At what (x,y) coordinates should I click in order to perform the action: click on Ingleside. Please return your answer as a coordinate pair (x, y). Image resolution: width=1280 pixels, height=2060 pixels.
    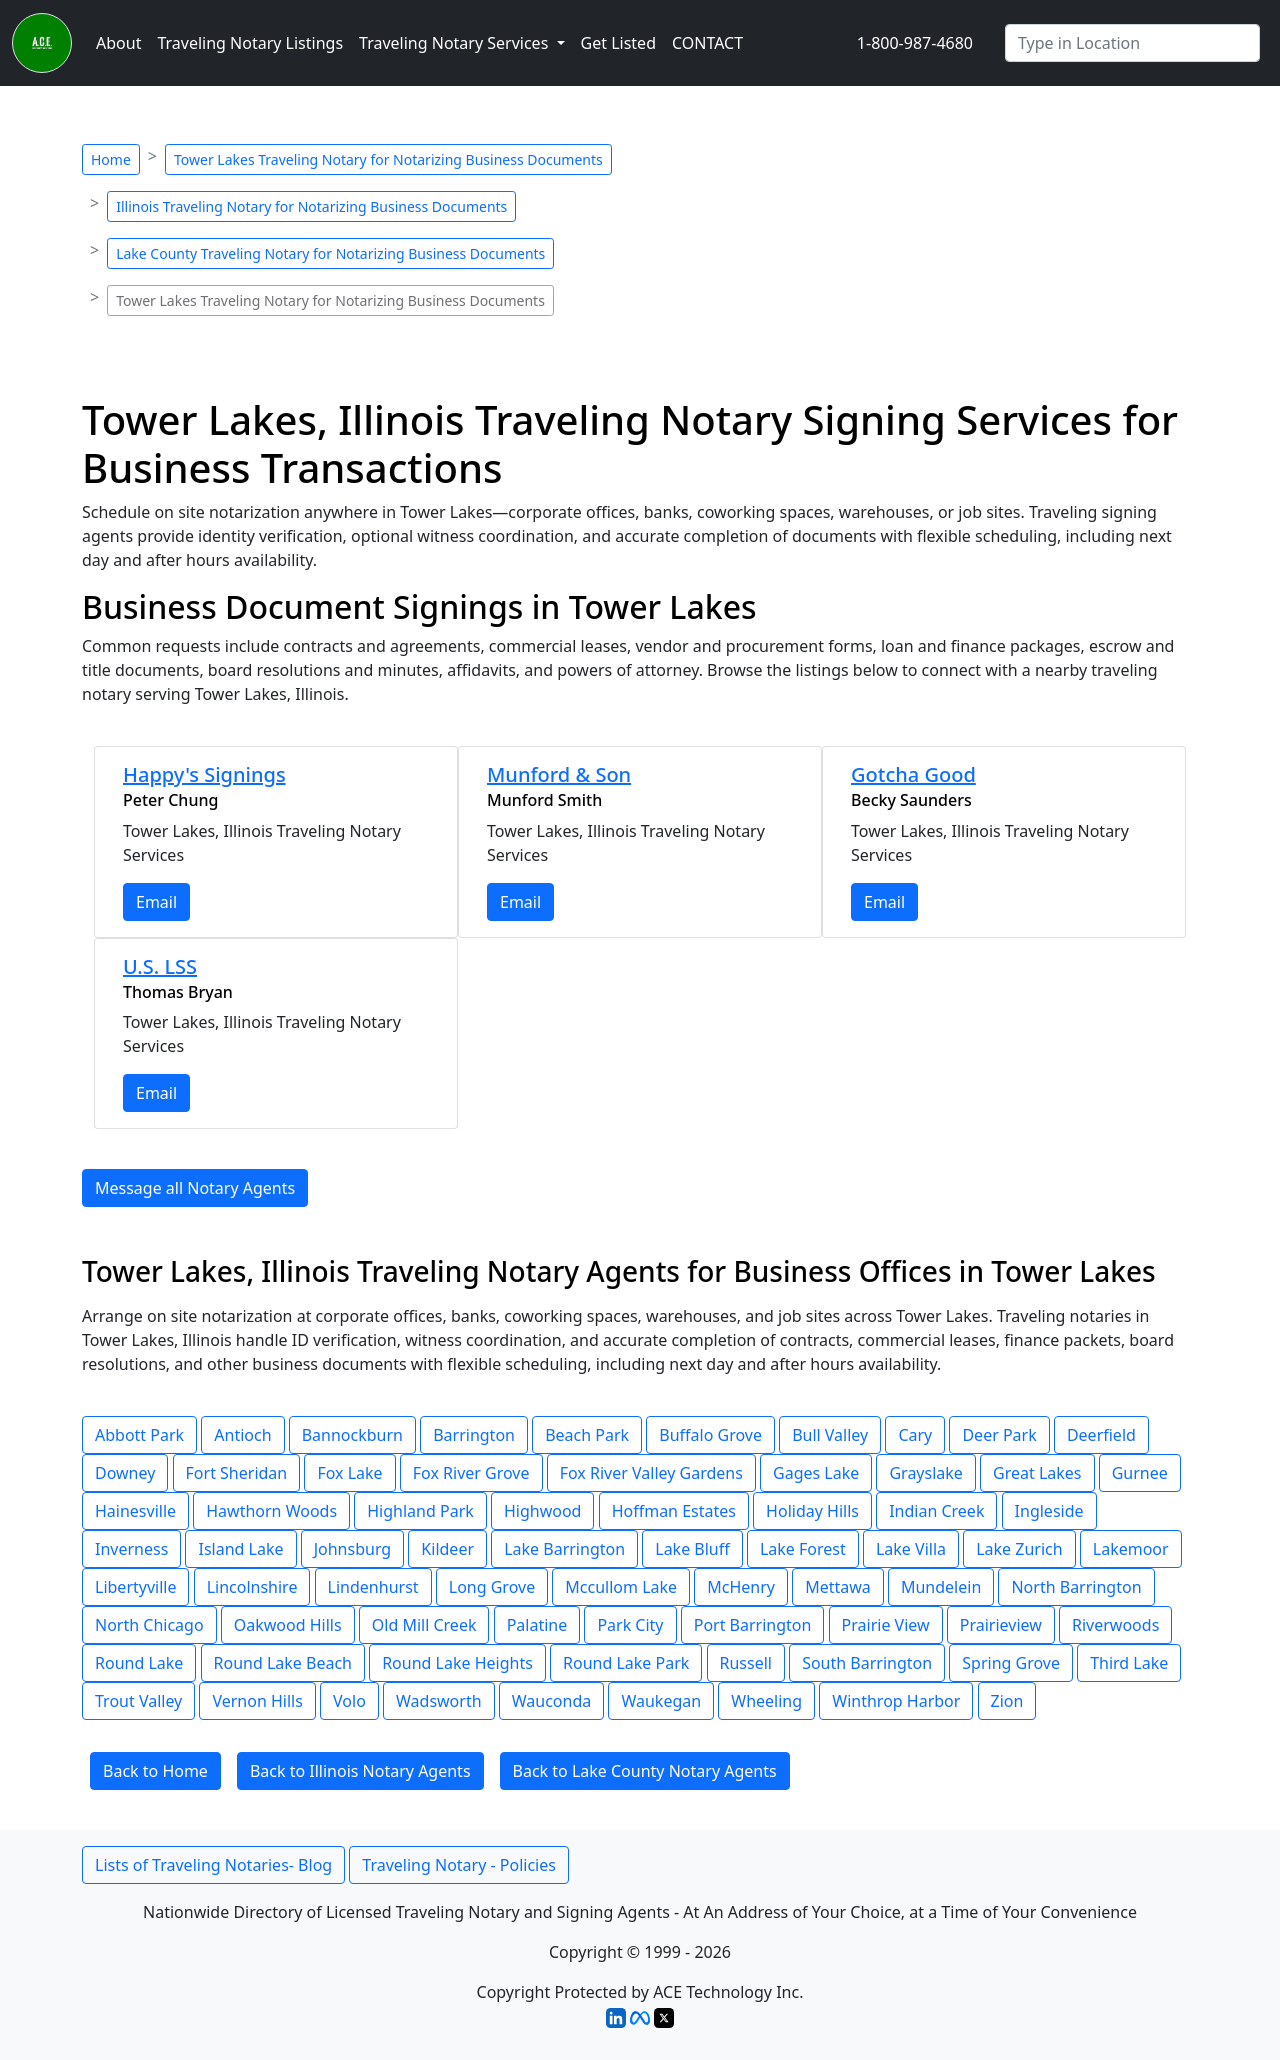
    Looking at the image, I should click on (1049, 1511).